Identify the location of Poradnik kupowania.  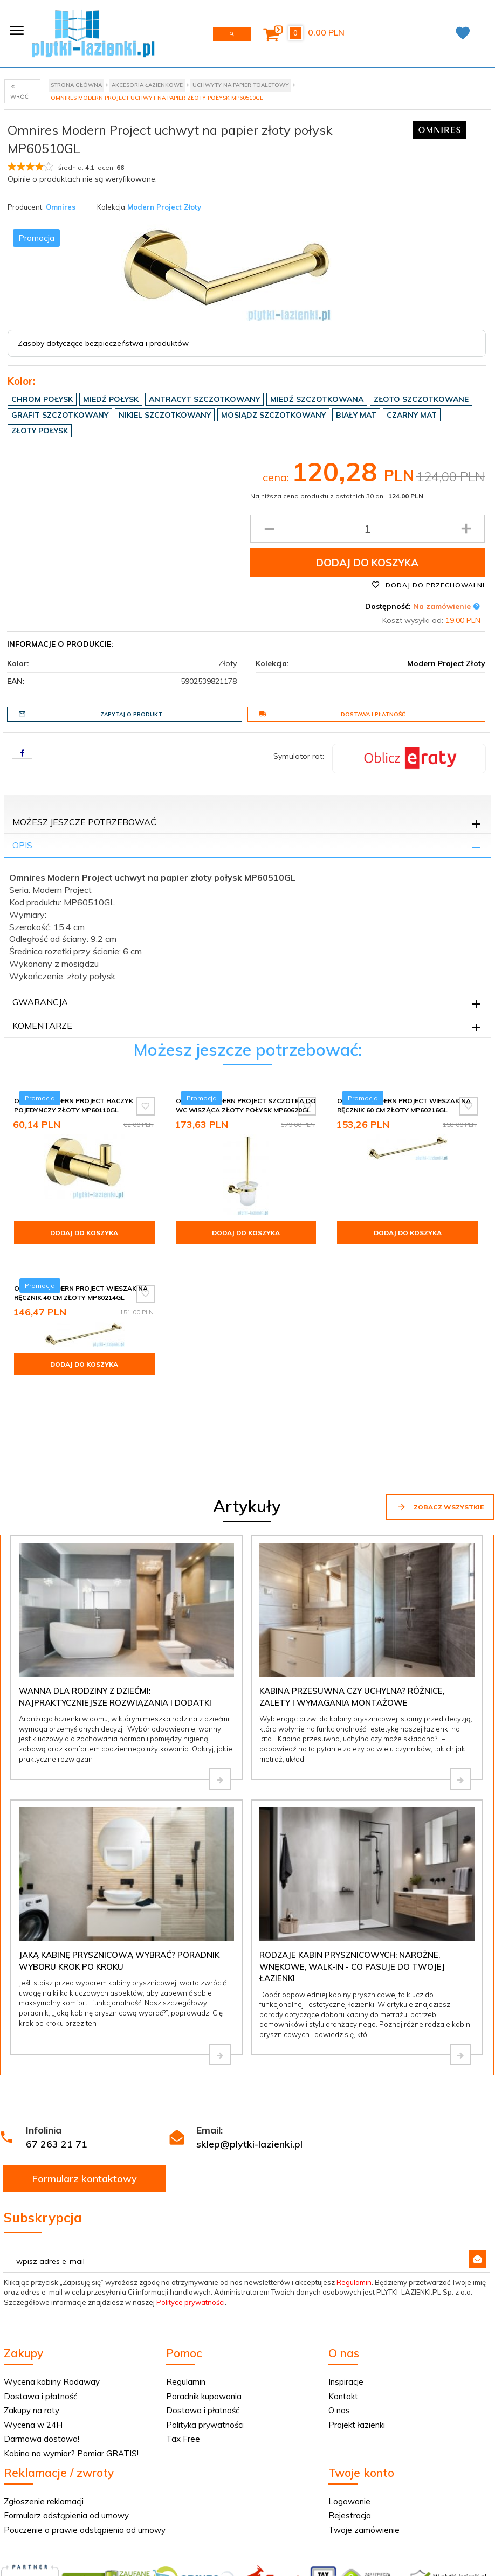
(204, 2340).